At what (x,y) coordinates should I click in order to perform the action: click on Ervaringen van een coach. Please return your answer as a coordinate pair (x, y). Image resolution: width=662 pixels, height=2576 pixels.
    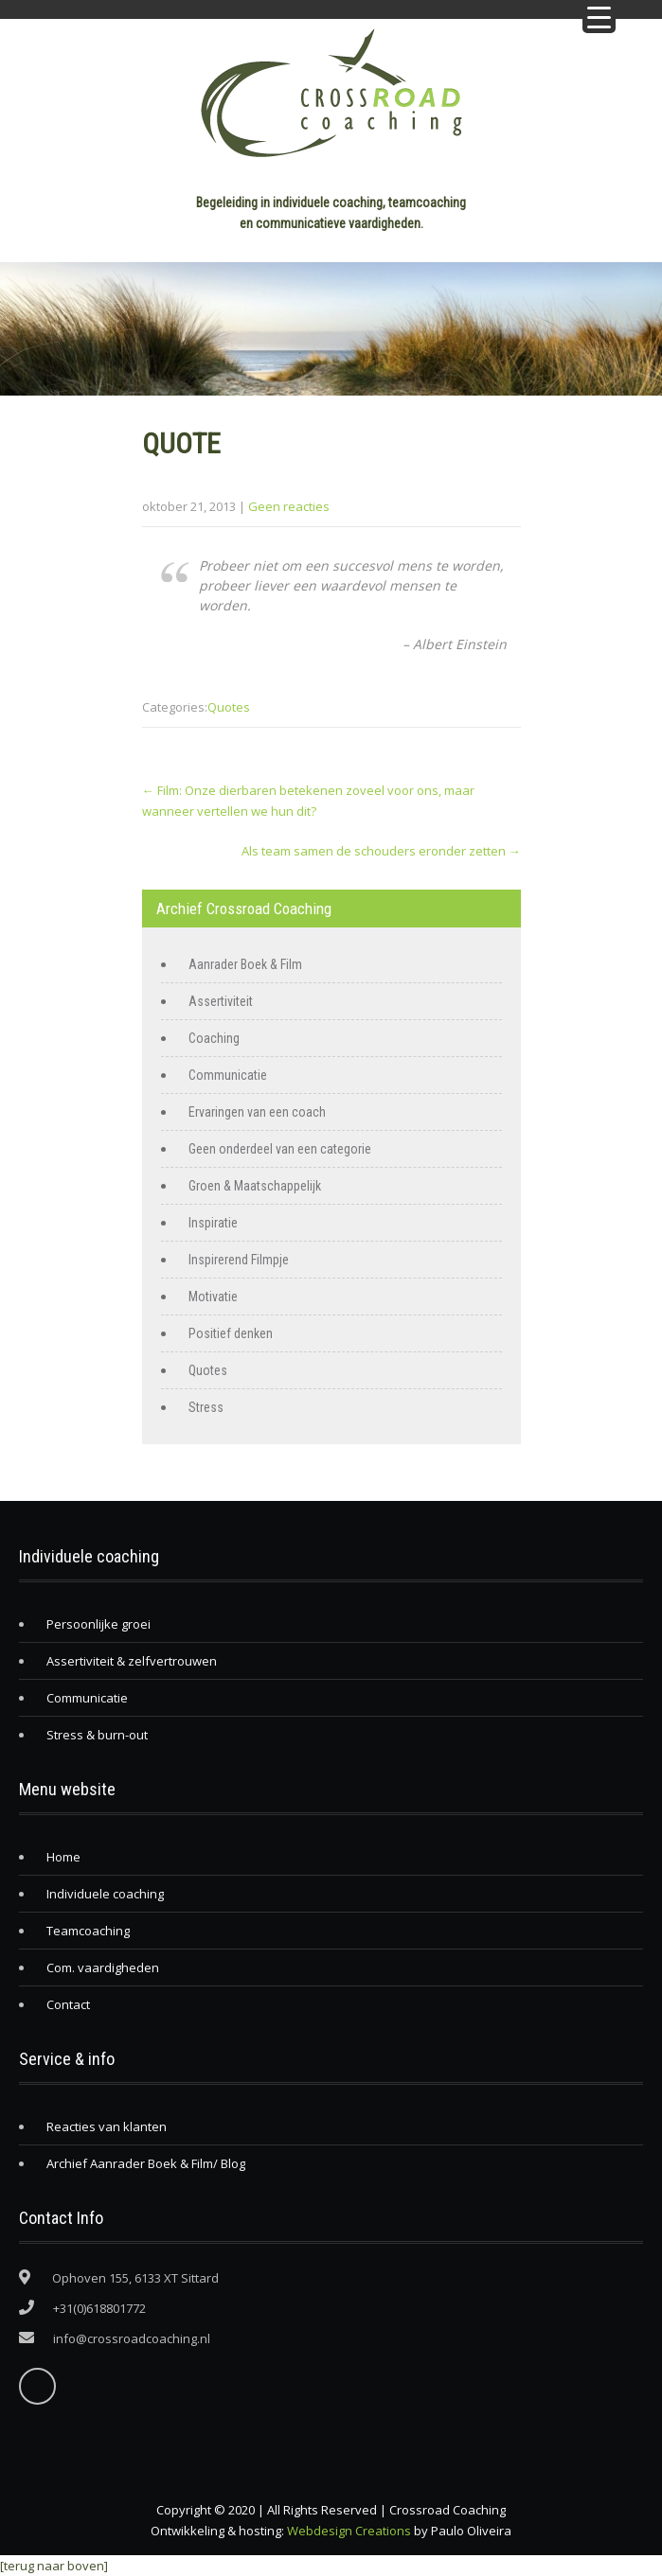
    Looking at the image, I should click on (257, 1112).